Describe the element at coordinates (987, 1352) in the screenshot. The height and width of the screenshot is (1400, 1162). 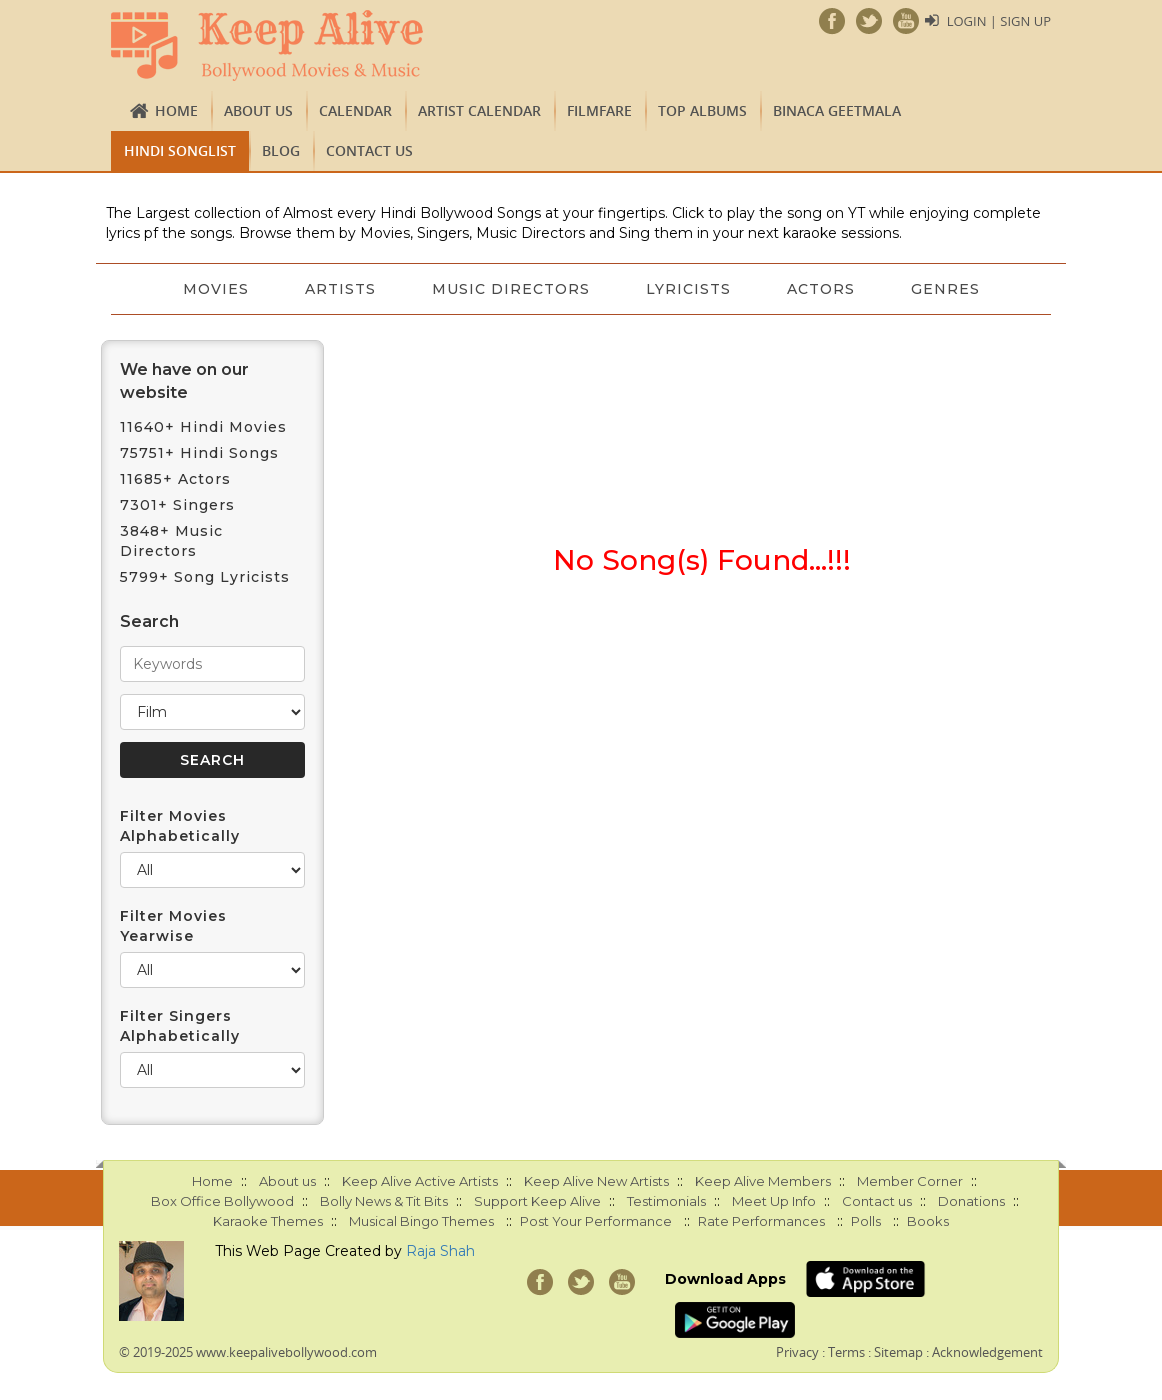
I see `Acknowledgement` at that location.